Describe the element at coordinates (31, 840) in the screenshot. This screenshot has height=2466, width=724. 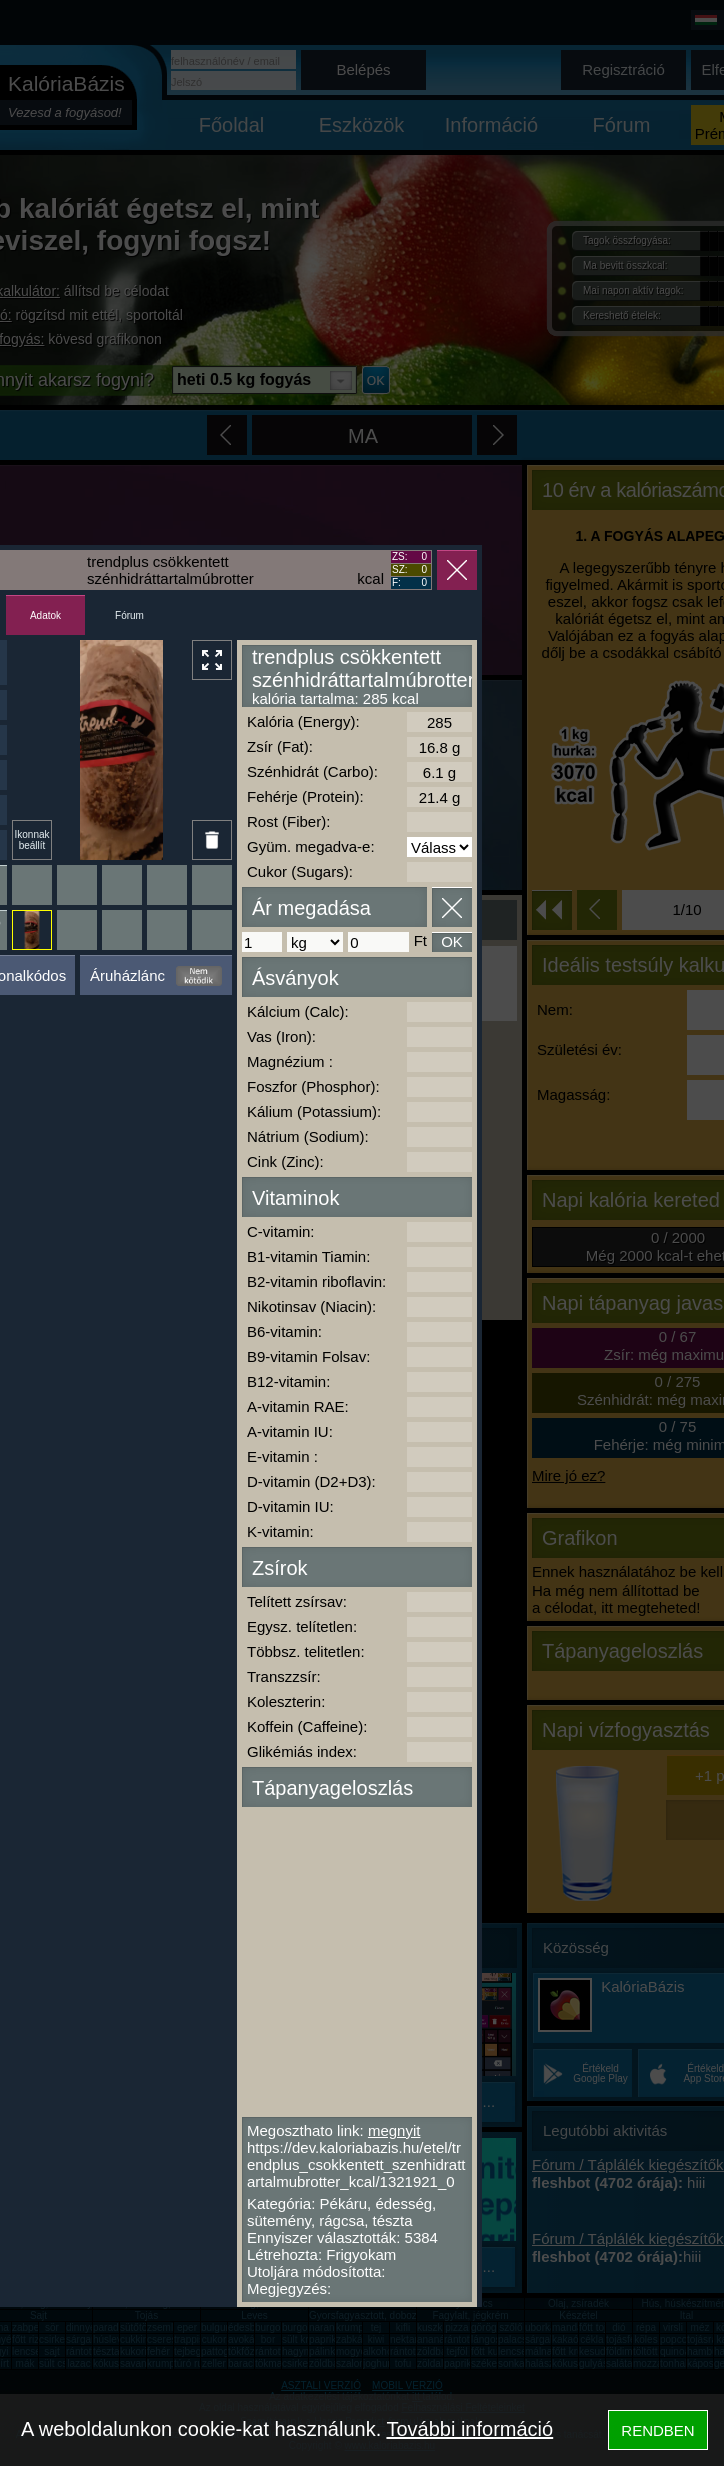
I see `Ikonnak beállít` at that location.